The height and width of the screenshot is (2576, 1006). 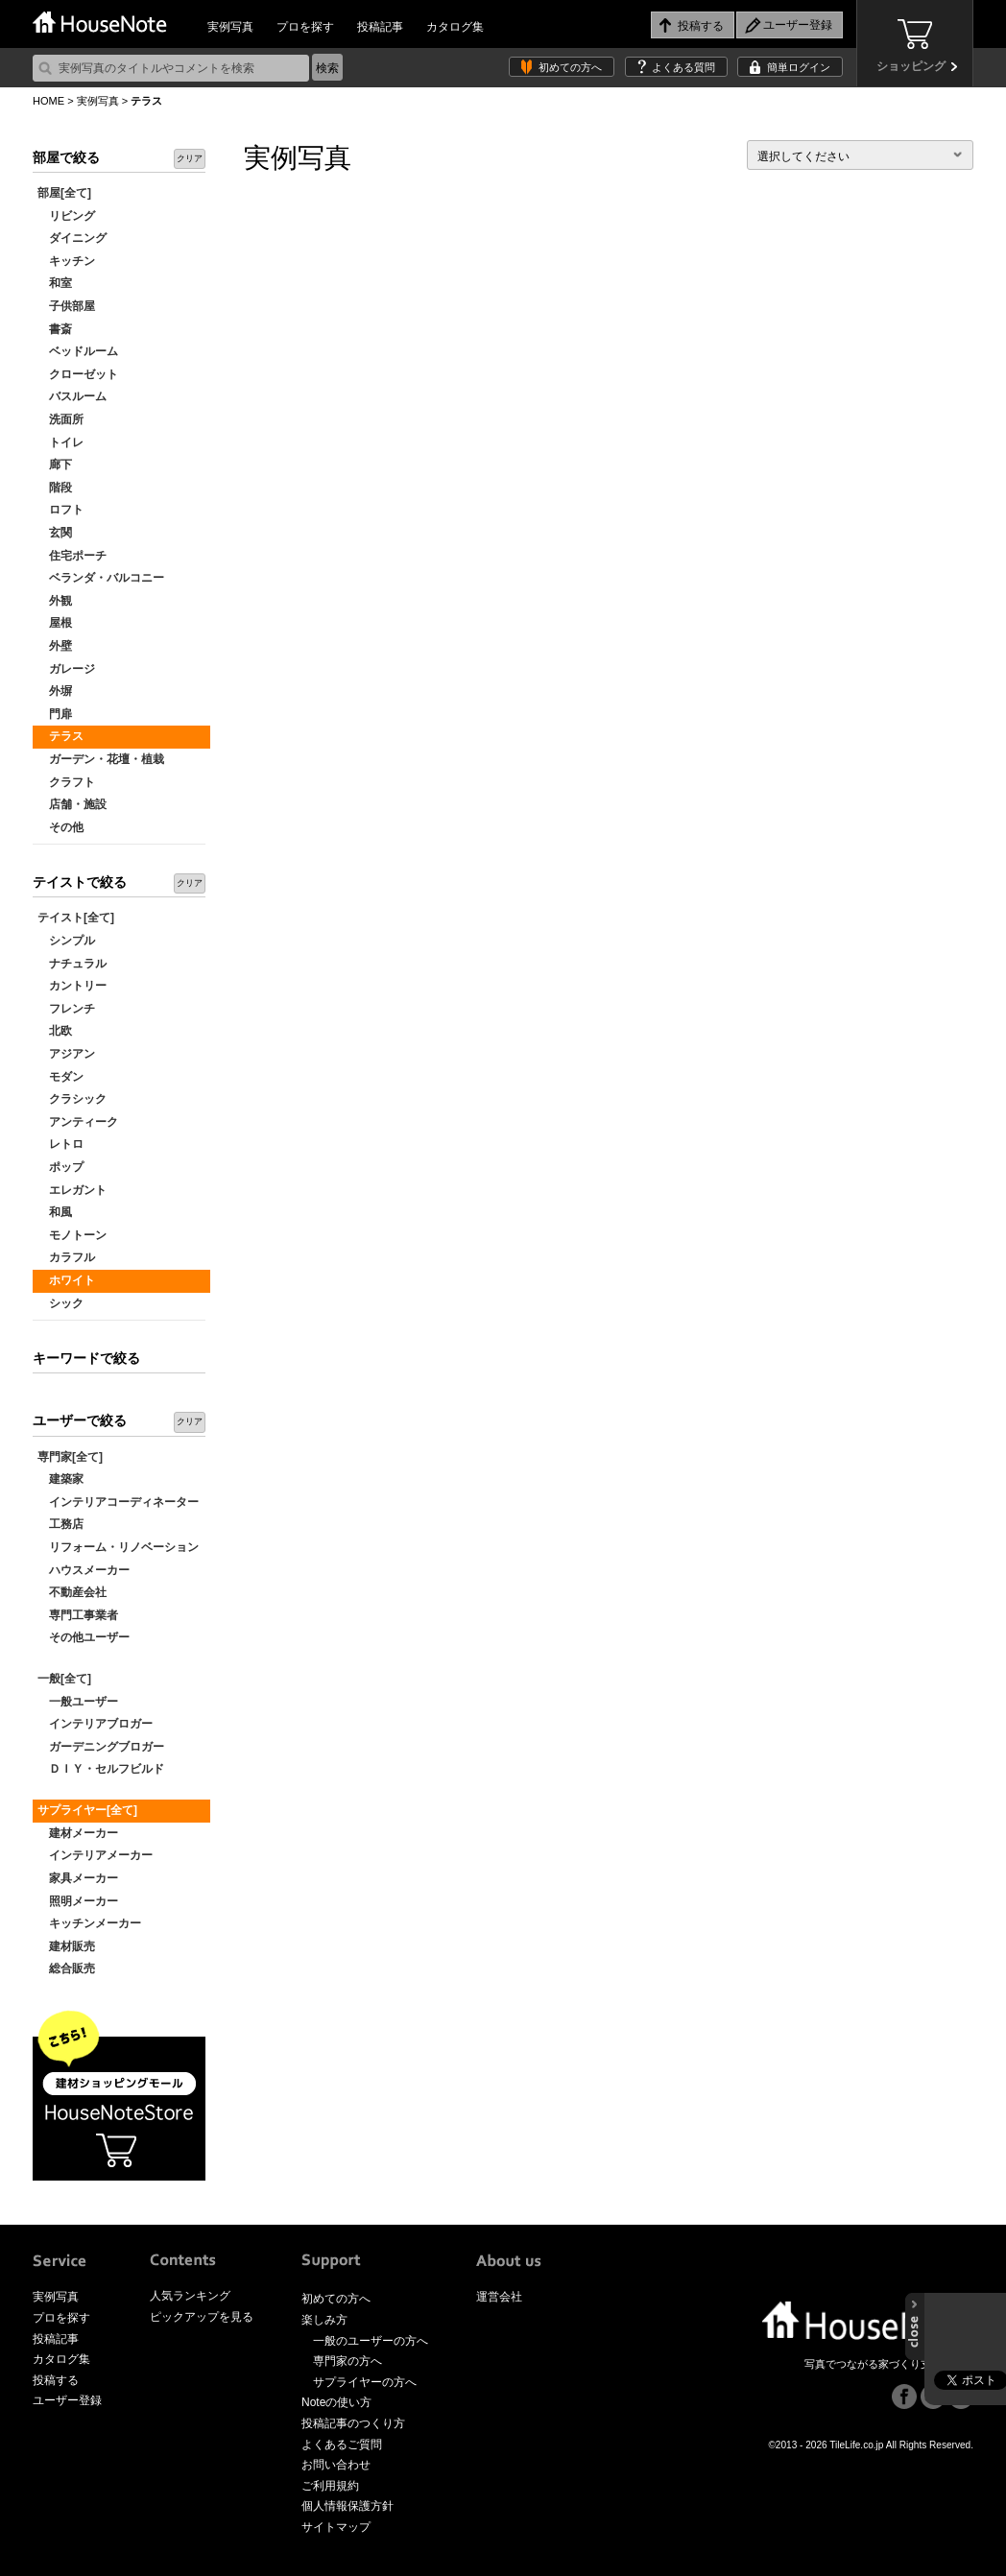 I want to click on 部屋[全て], so click(x=64, y=193).